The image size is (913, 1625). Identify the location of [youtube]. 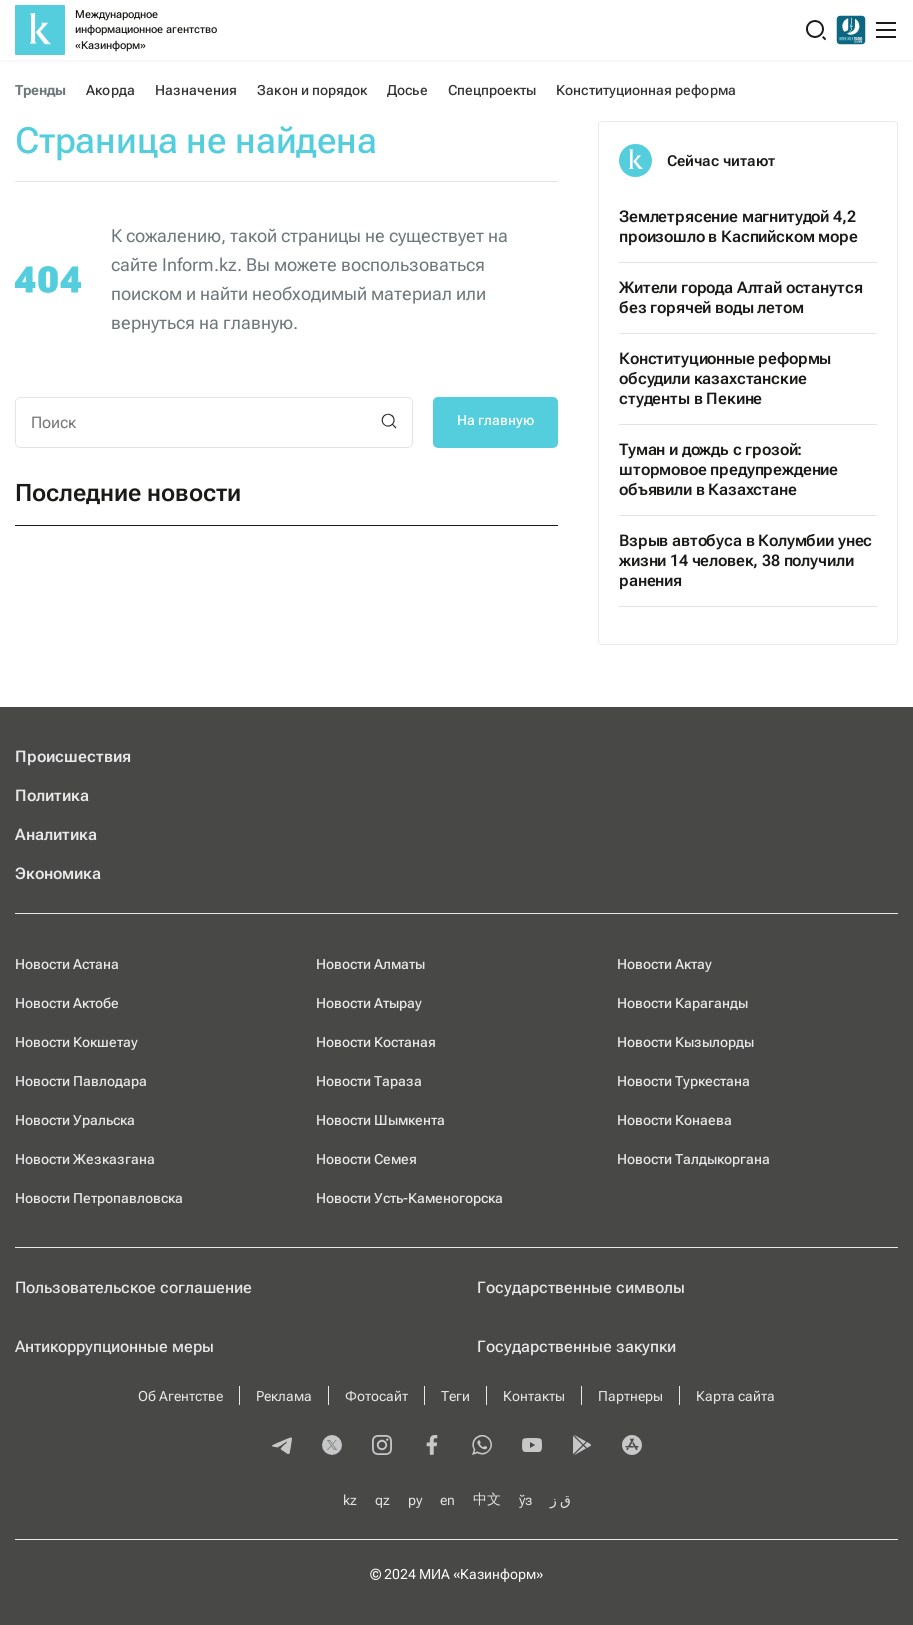
(532, 1447).